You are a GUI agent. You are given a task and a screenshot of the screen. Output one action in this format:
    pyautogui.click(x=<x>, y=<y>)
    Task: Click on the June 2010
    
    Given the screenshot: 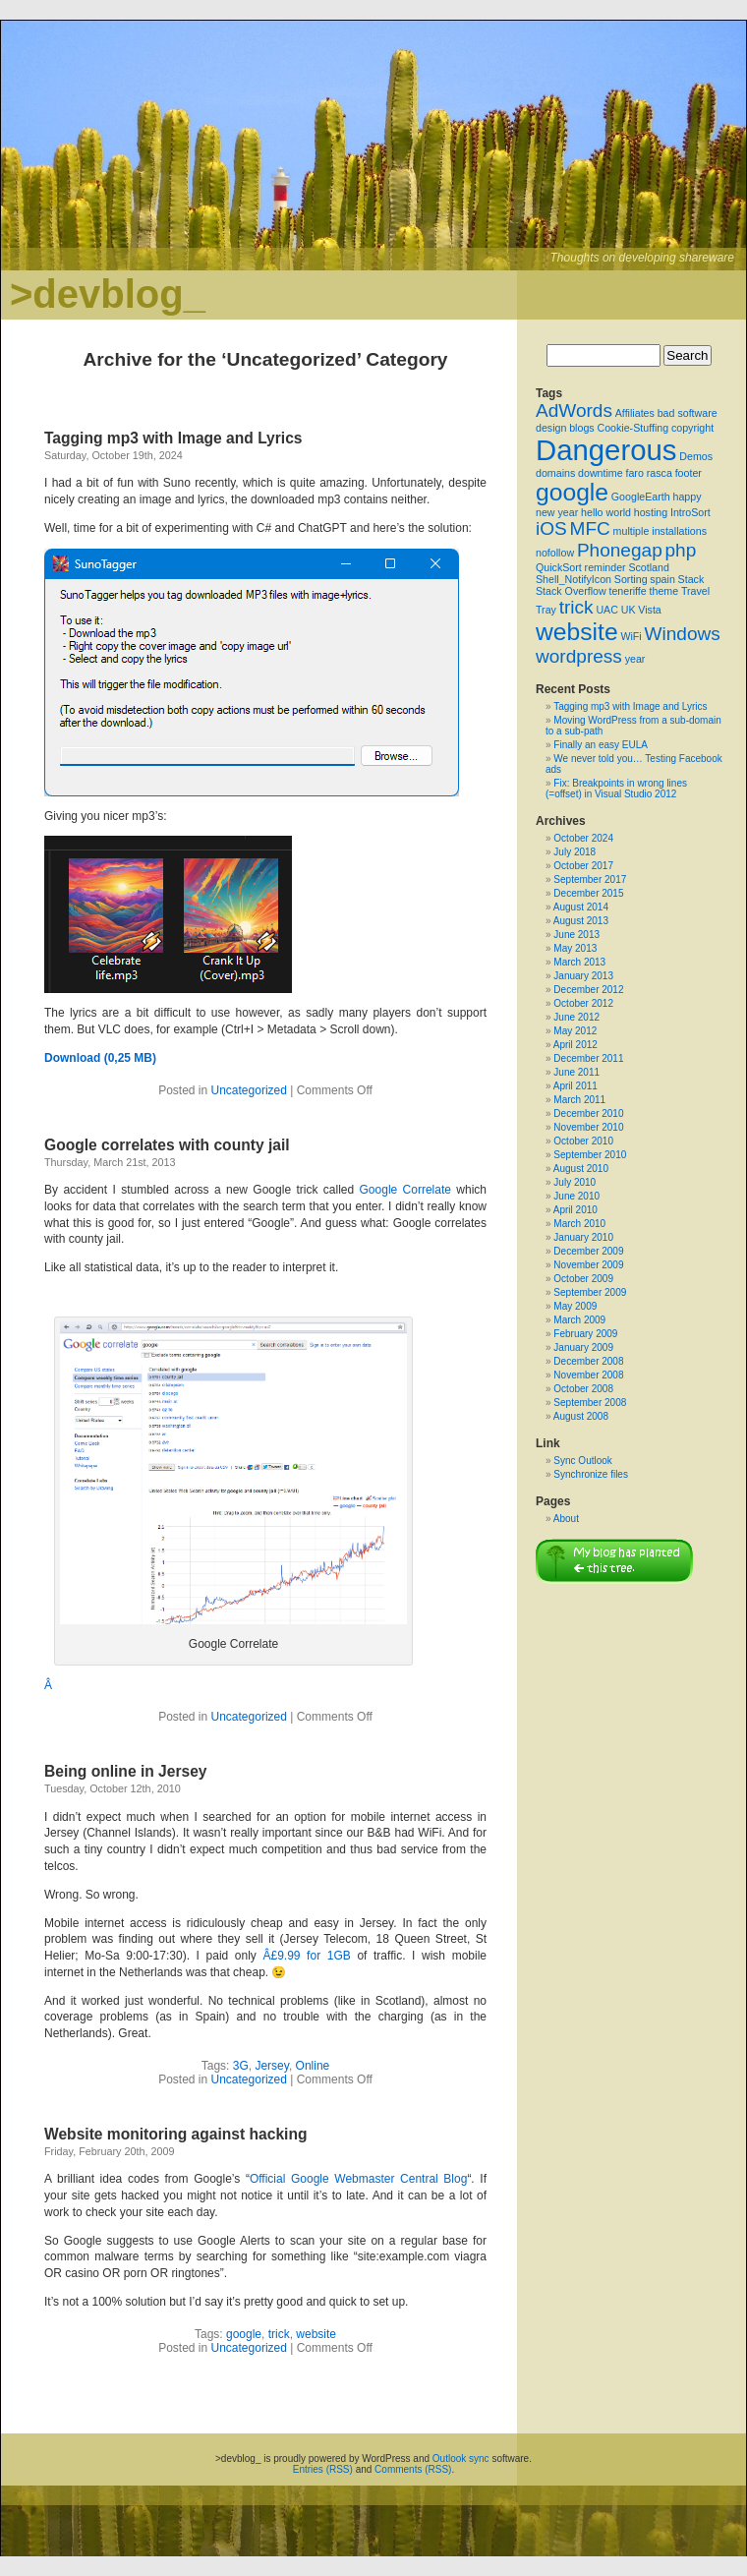 What is the action you would take?
    pyautogui.click(x=576, y=1196)
    